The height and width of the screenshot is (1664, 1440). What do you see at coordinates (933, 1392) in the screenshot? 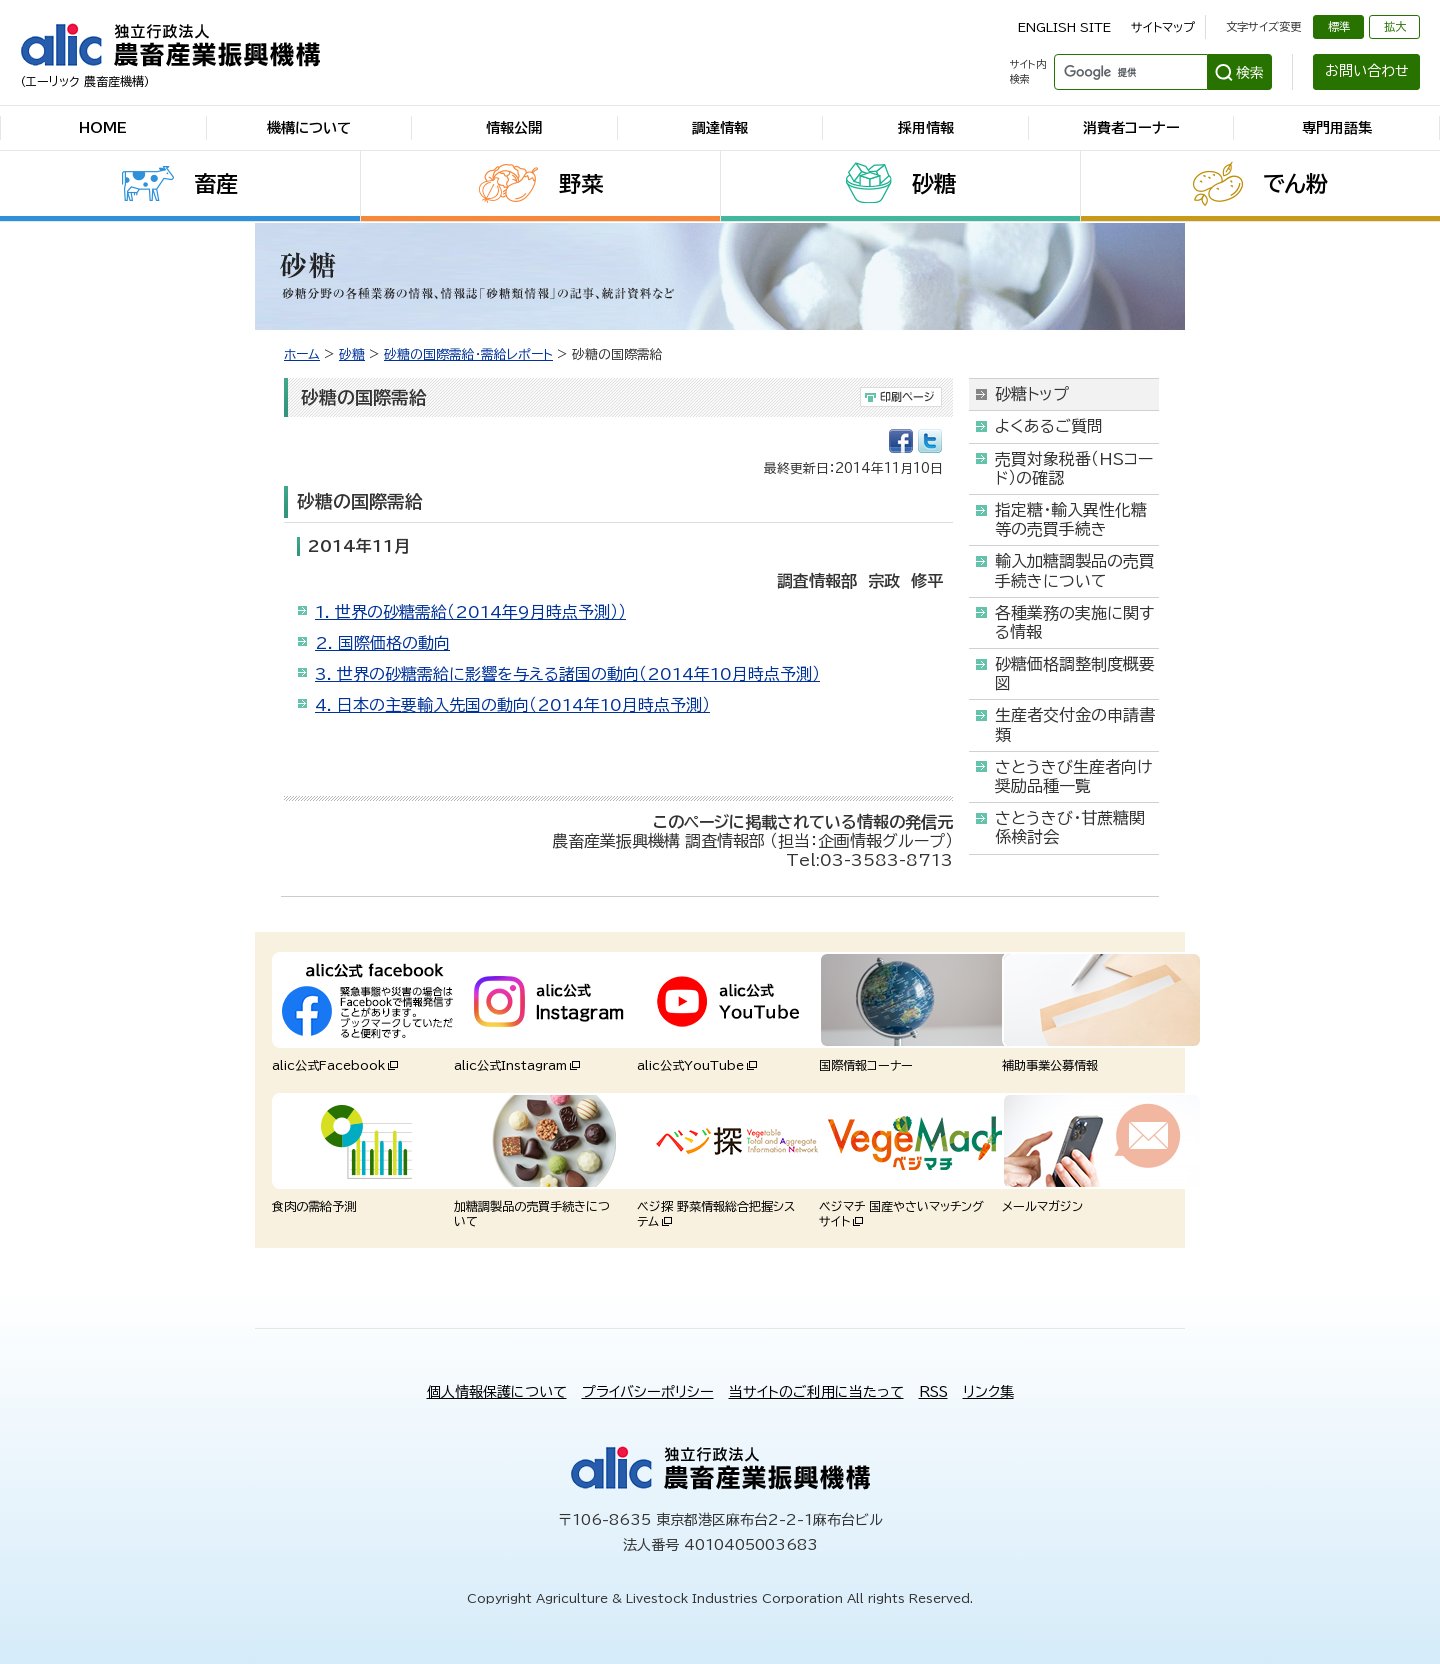
I see `RSS` at bounding box center [933, 1392].